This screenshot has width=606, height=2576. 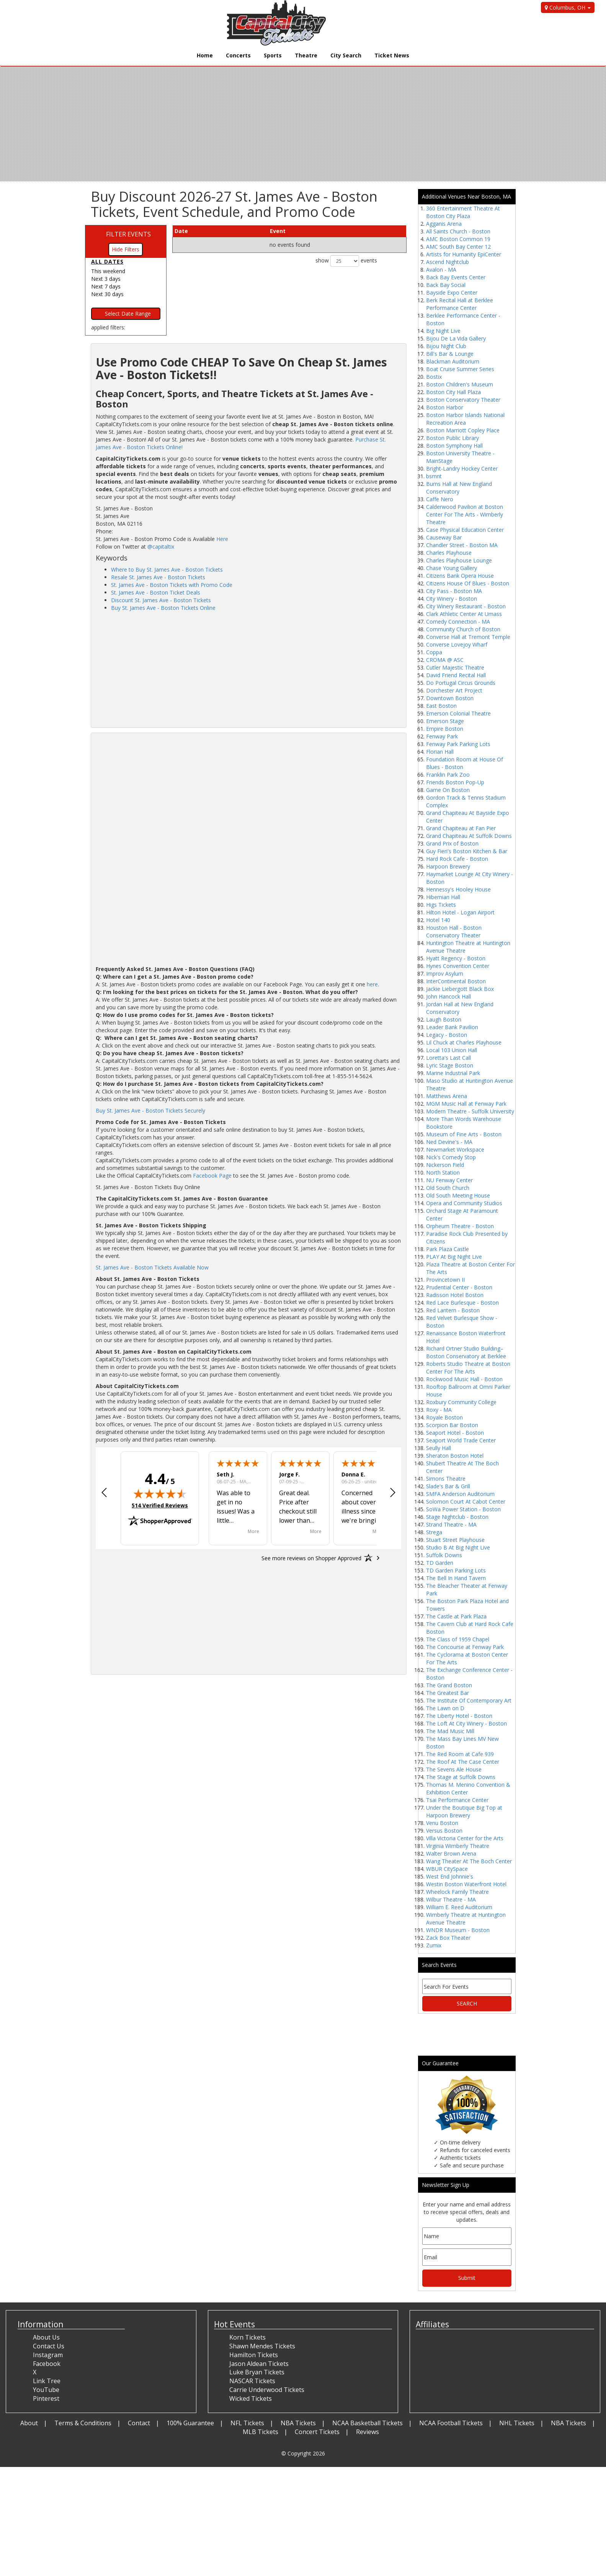 What do you see at coordinates (451, 1899) in the screenshot?
I see `Wilbur Theatre - MA` at bounding box center [451, 1899].